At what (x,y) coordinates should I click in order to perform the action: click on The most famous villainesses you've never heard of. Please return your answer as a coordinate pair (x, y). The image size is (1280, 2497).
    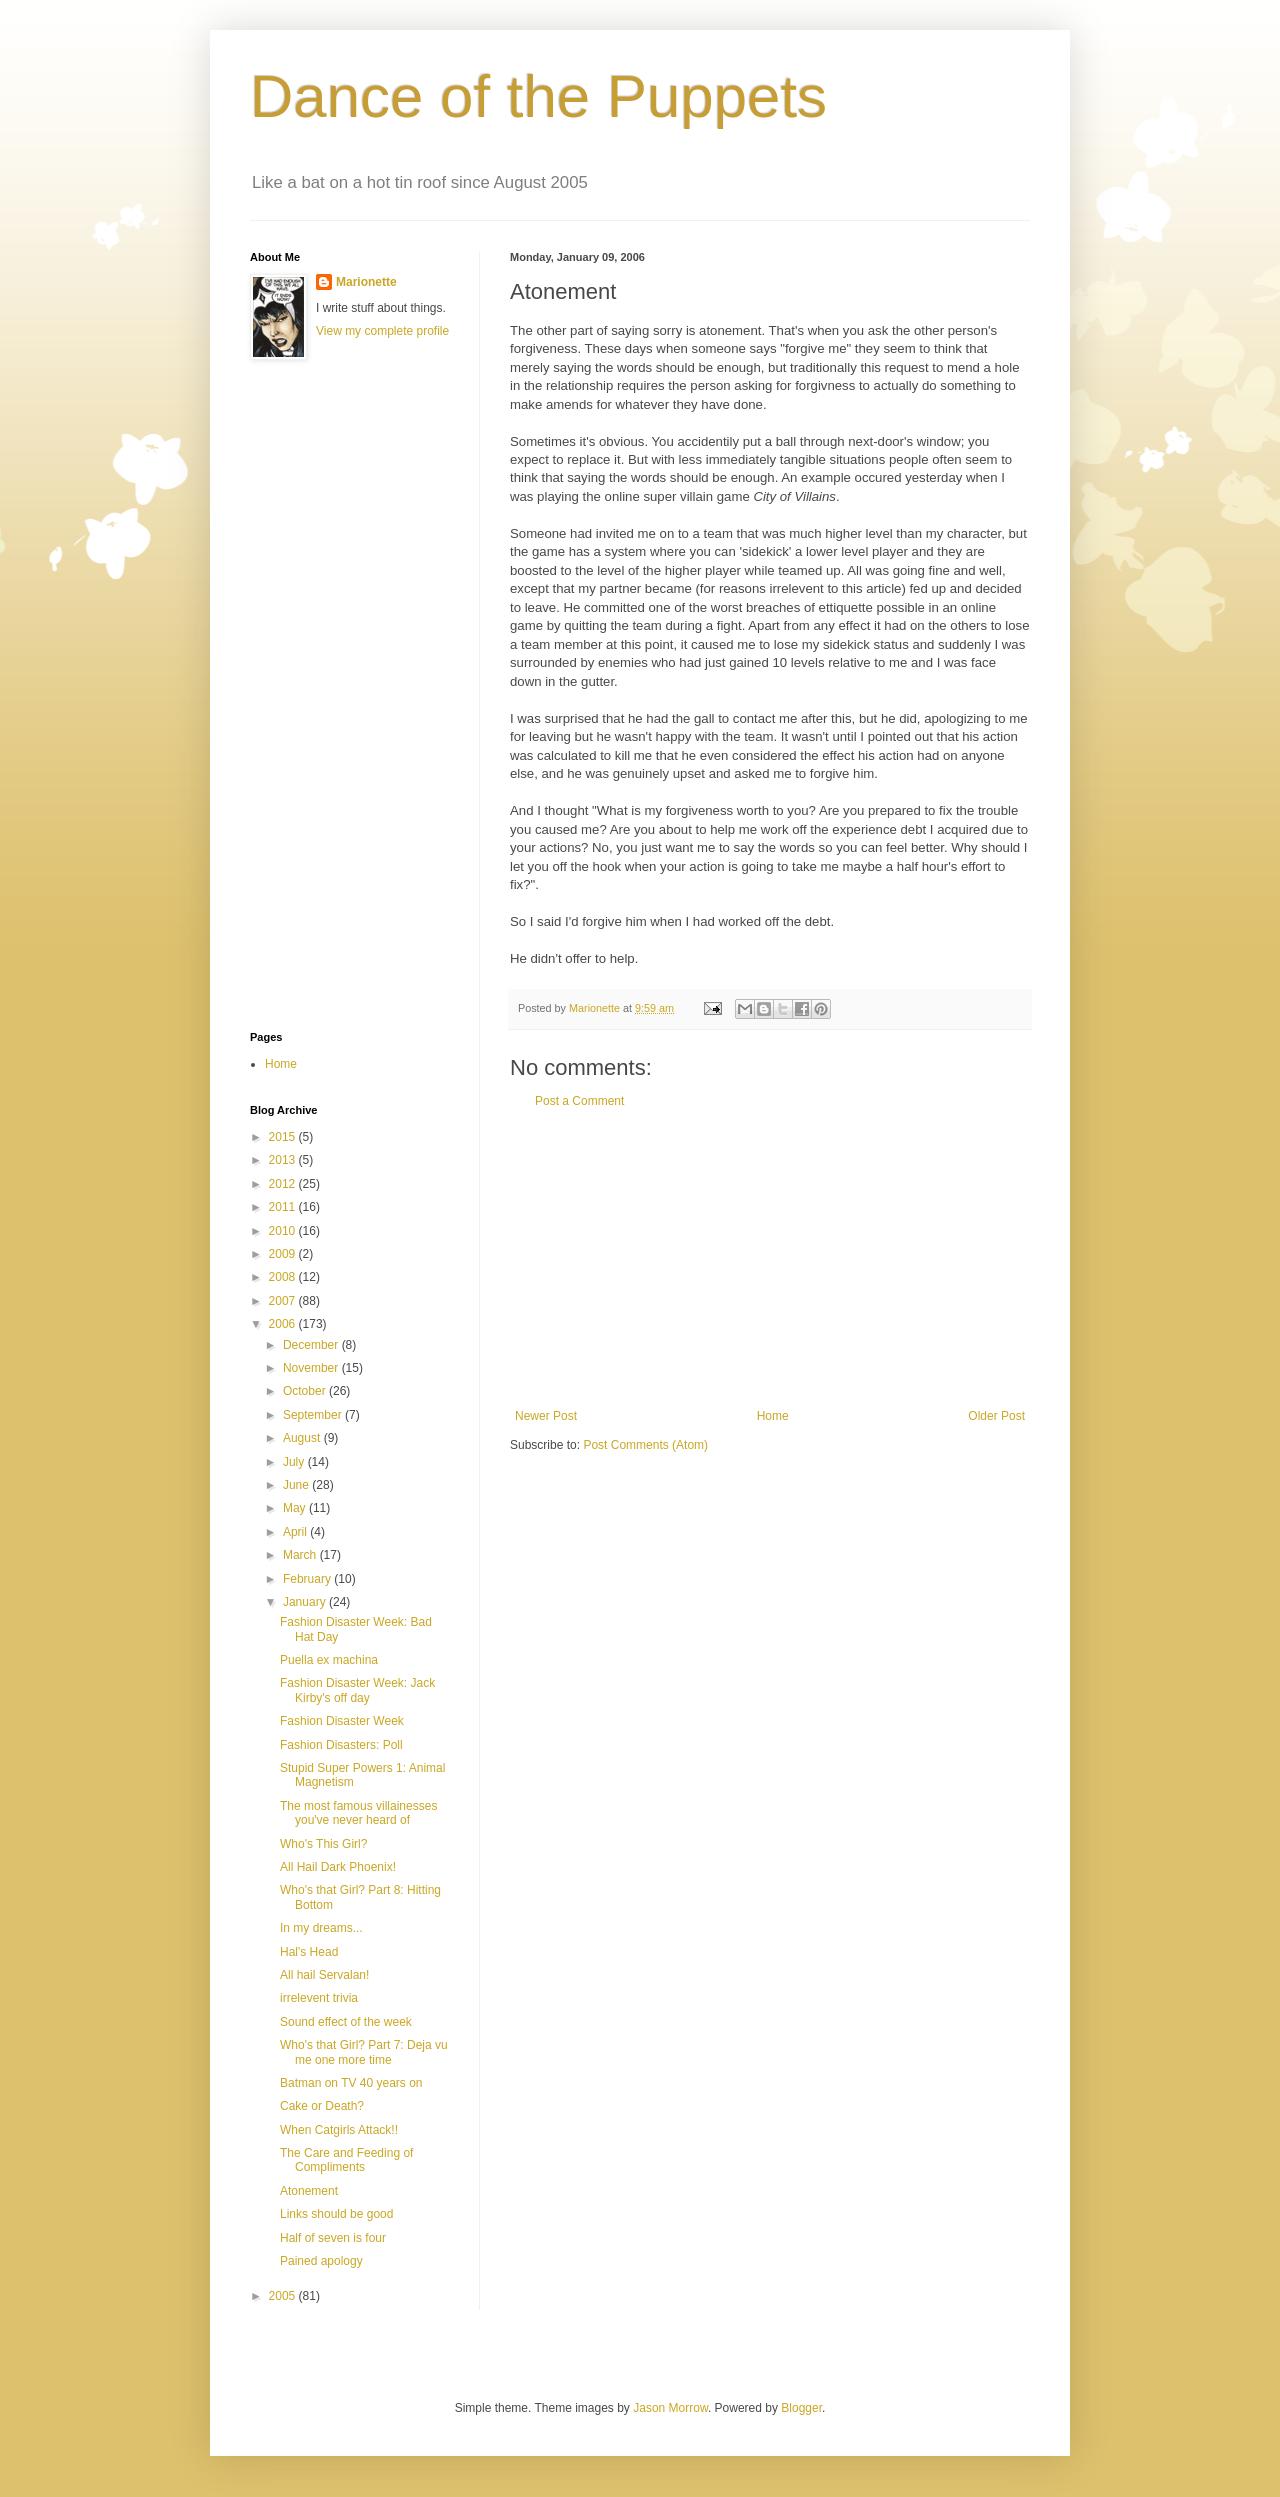
    Looking at the image, I should click on (358, 1813).